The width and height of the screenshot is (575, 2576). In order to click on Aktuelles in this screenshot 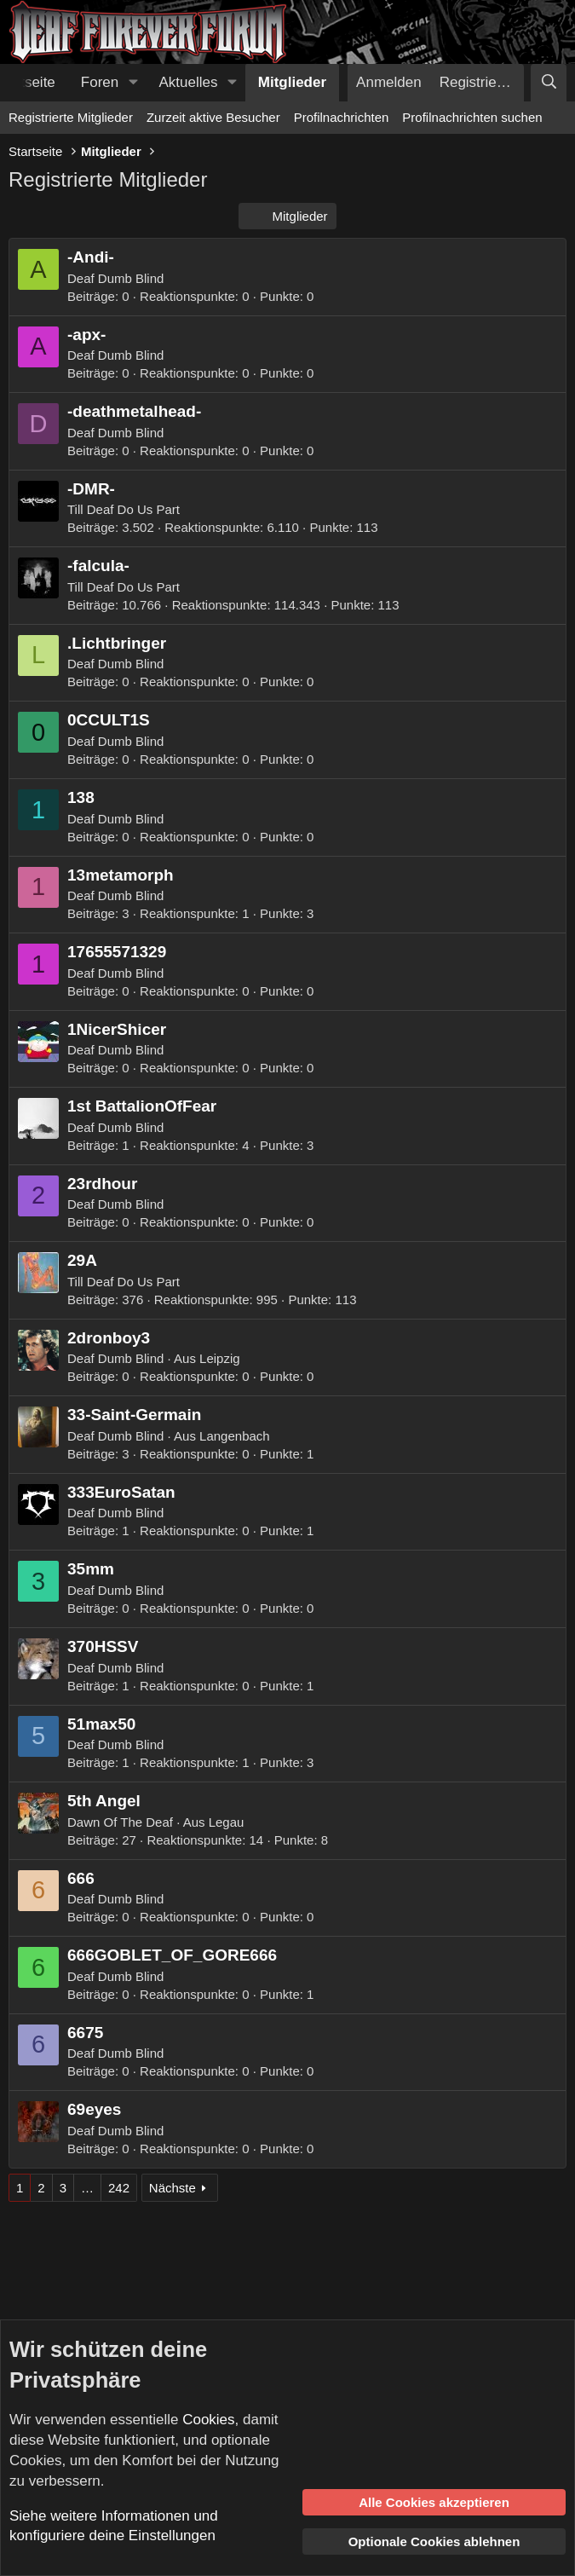, I will do `click(188, 82)`.